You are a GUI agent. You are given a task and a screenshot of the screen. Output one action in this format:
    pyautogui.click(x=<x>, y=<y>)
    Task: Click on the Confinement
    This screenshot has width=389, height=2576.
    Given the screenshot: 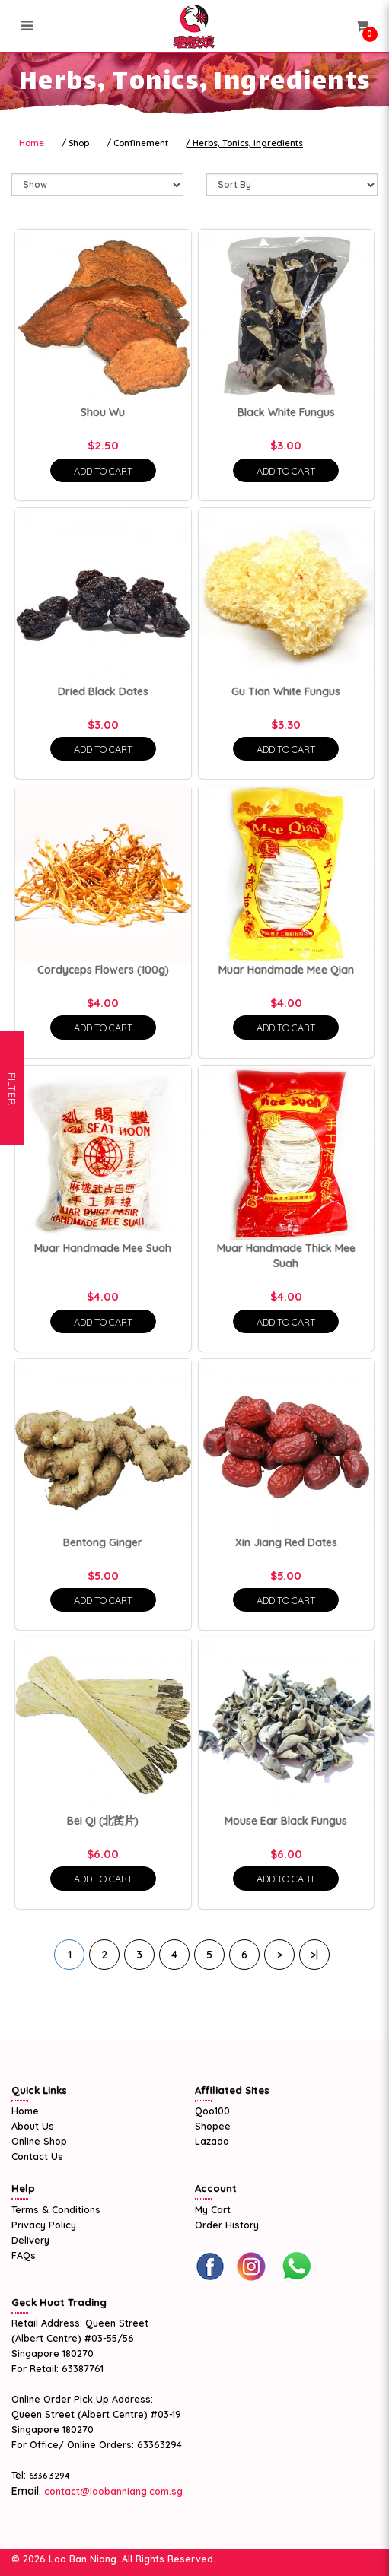 What is the action you would take?
    pyautogui.click(x=140, y=143)
    